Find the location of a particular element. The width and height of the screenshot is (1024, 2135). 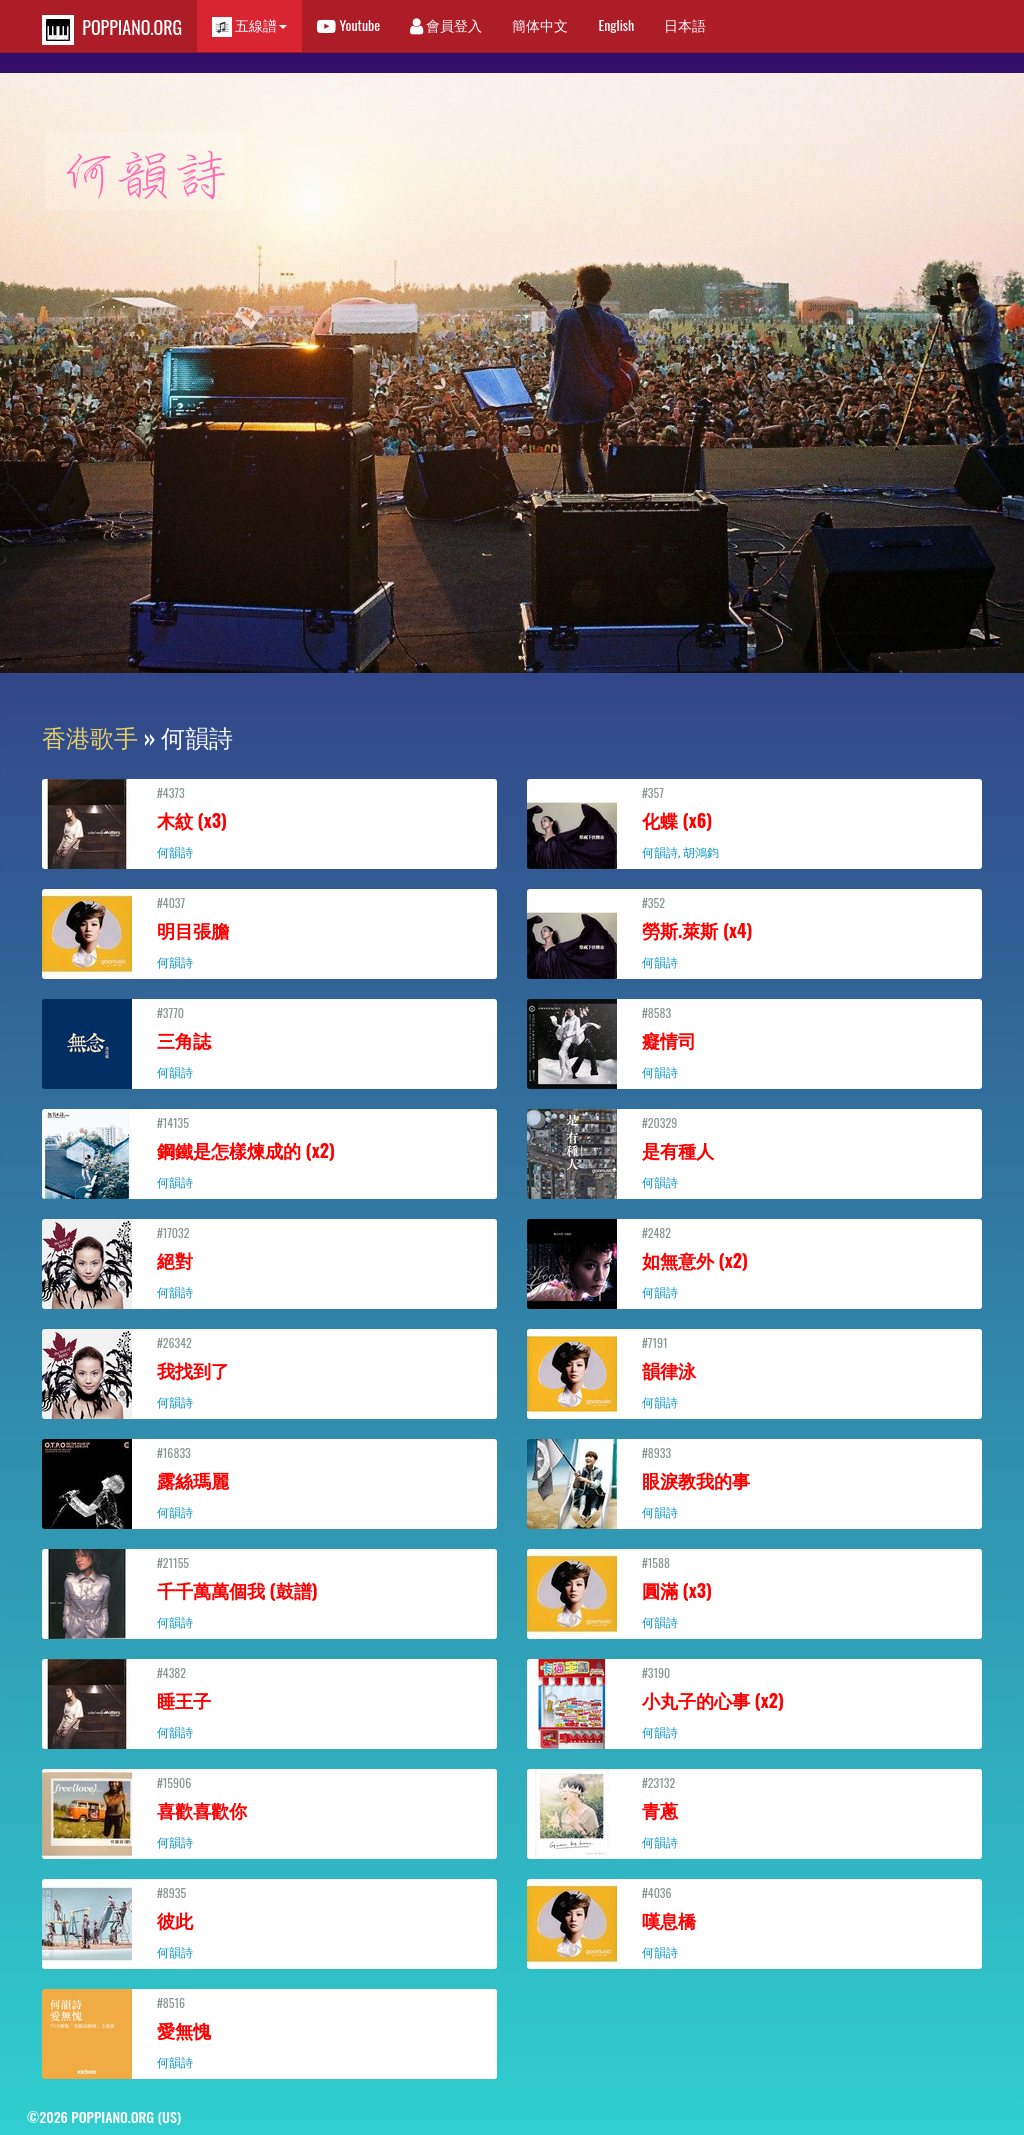

#8935 is located at coordinates (269, 1922).